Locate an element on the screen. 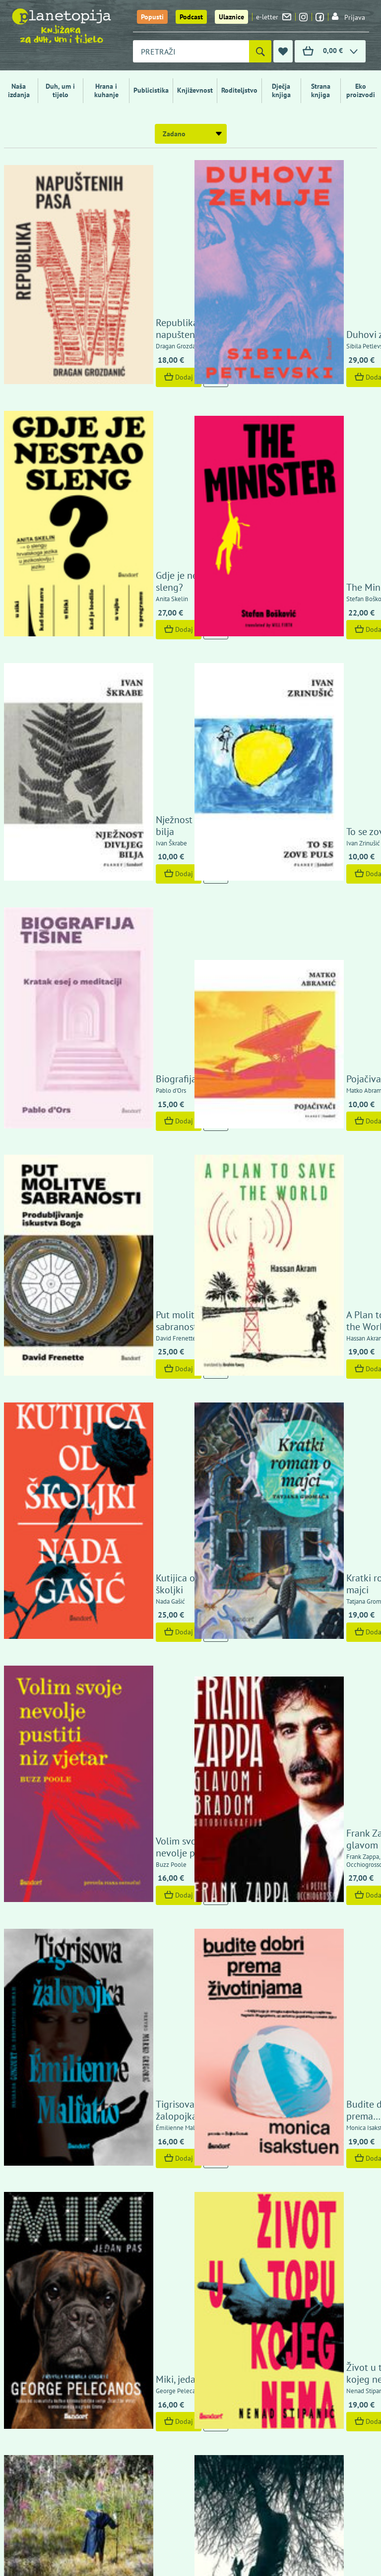 This screenshot has width=381, height=2576. Put molitve sabranosti is located at coordinates (128, 719).